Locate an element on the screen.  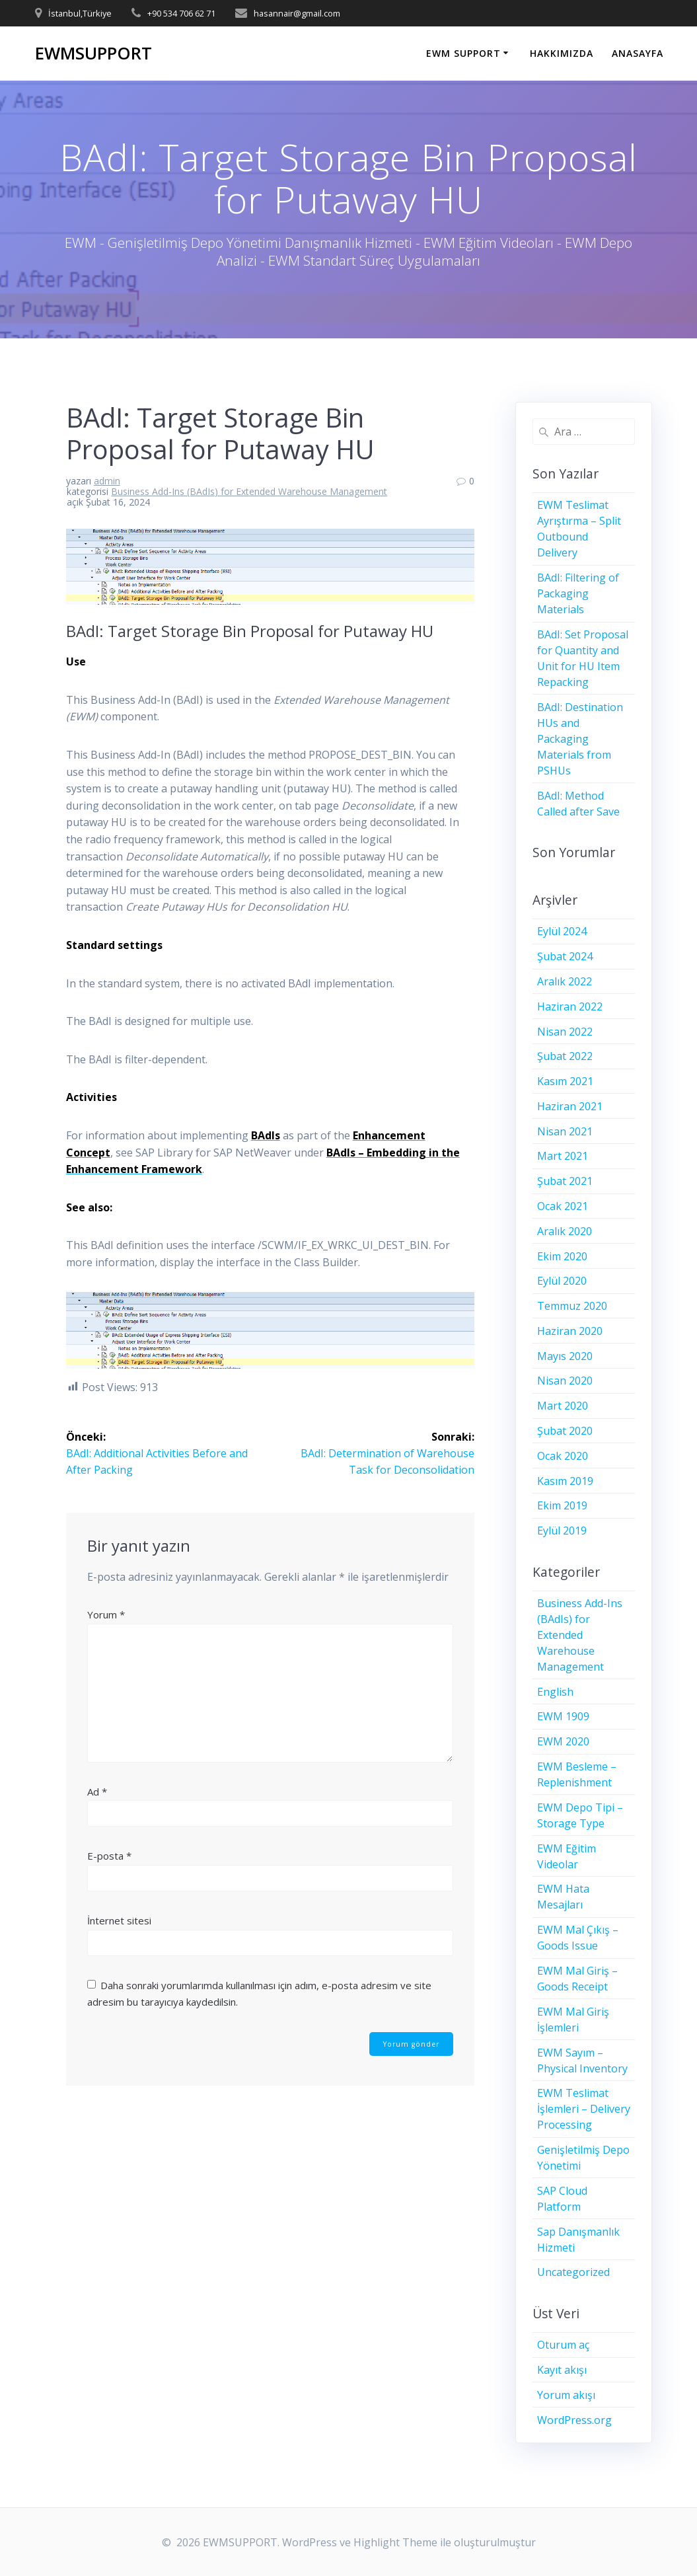
Eylül 2020 is located at coordinates (562, 1280).